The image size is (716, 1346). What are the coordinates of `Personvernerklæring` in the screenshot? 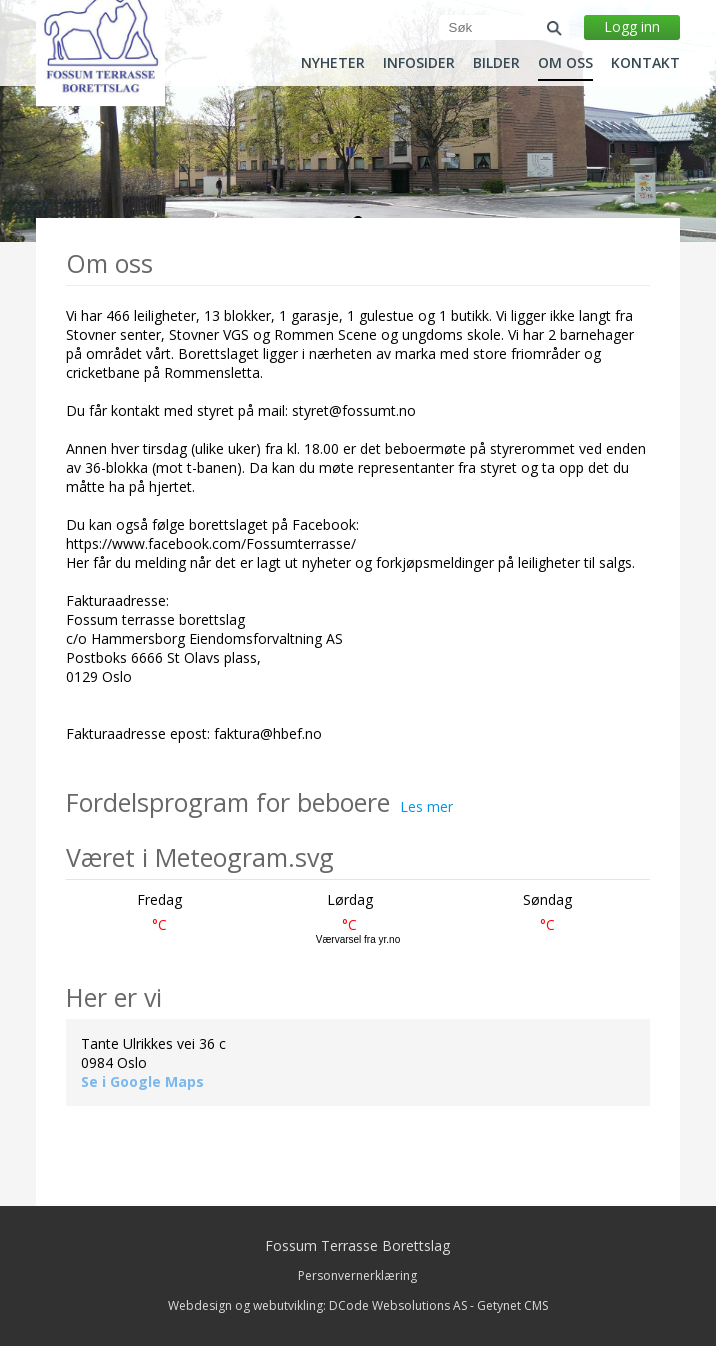 It's located at (357, 1275).